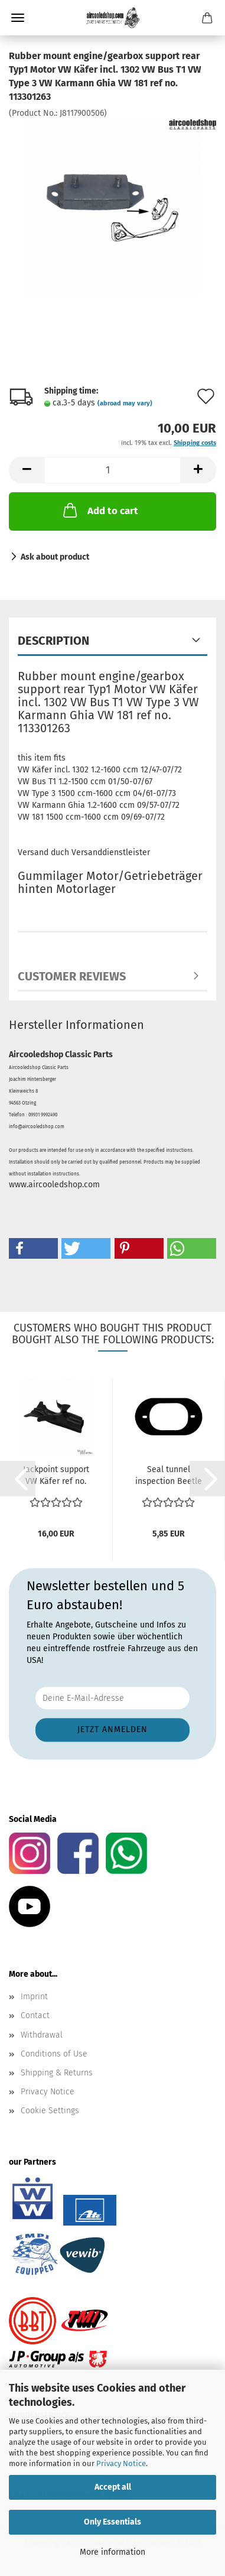  I want to click on Description, so click(53, 641).